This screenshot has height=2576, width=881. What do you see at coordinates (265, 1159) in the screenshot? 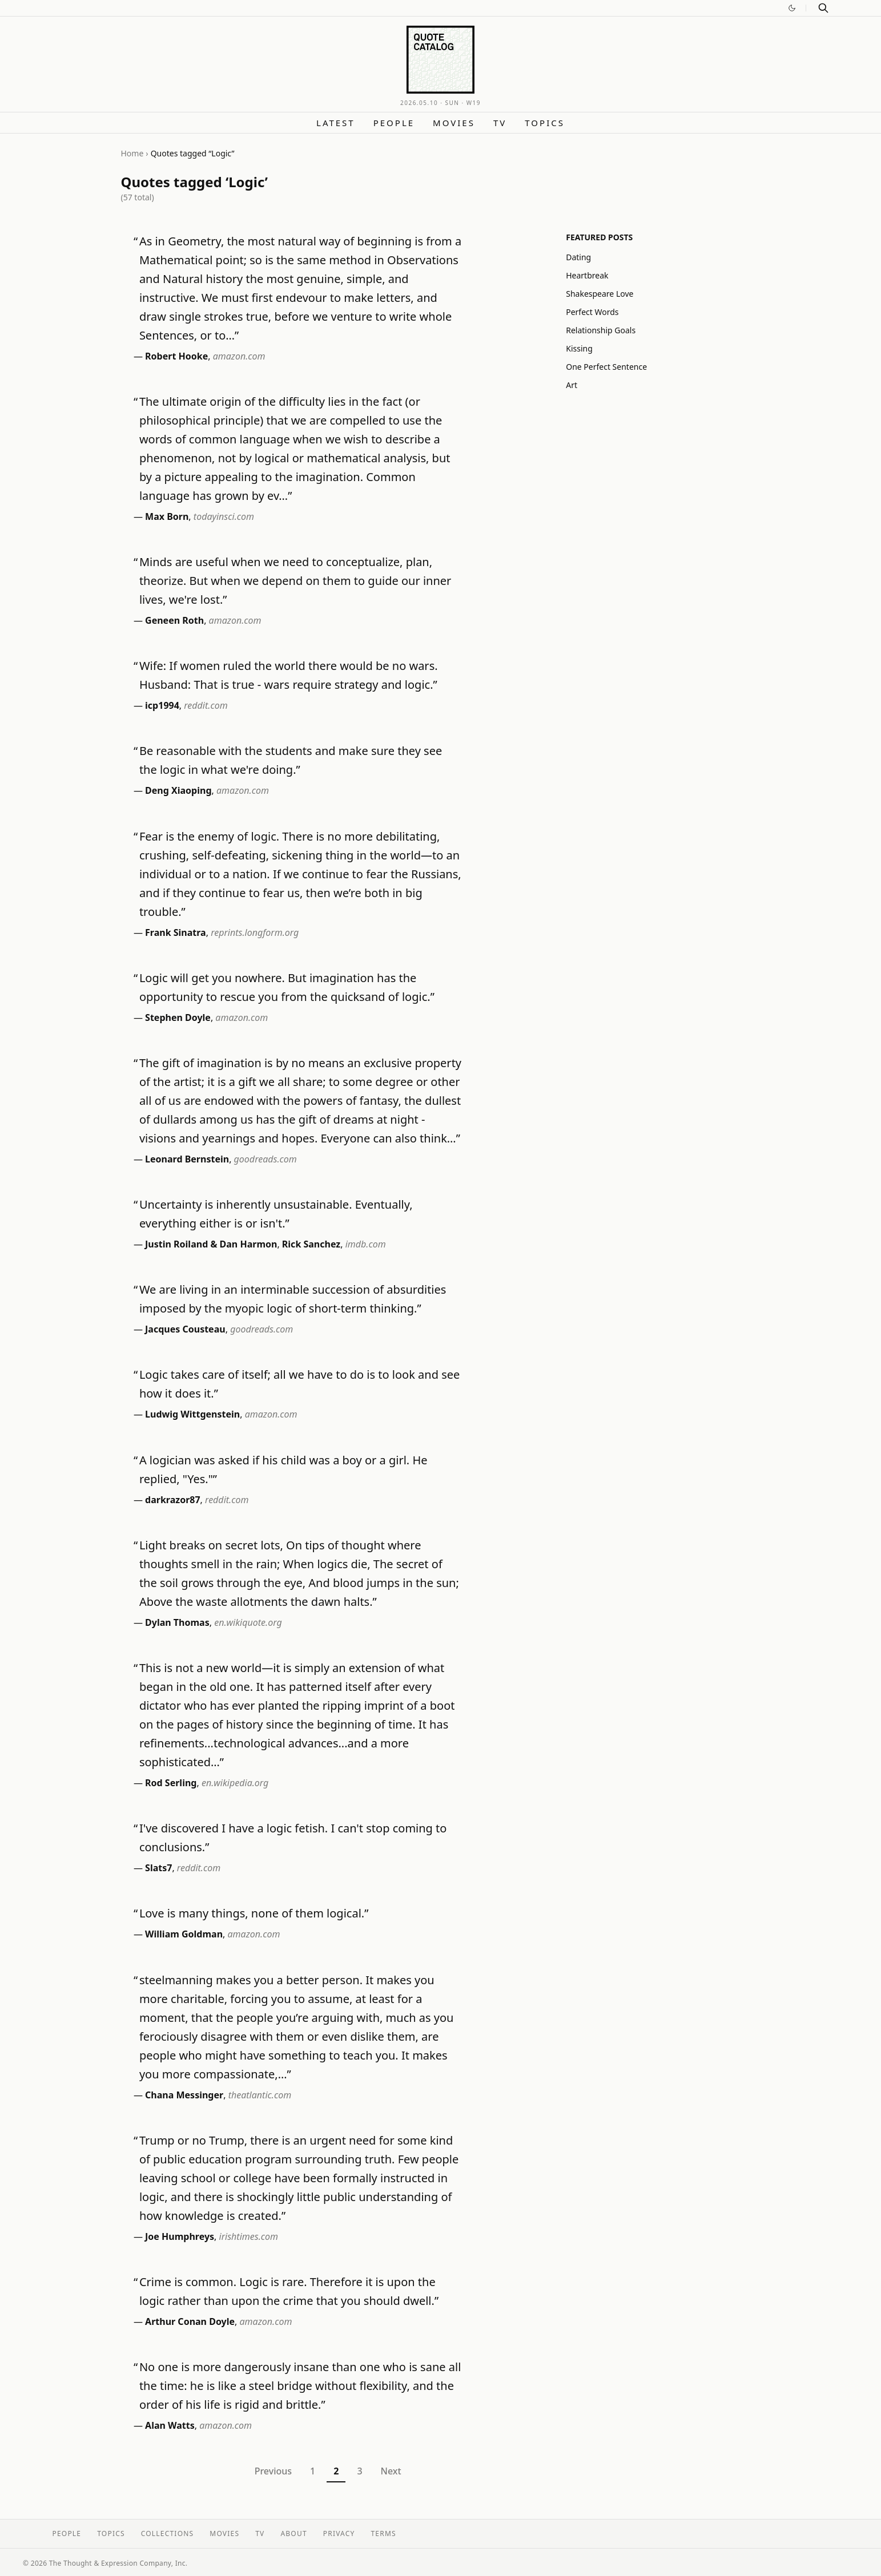
I see `goodreads.com` at bounding box center [265, 1159].